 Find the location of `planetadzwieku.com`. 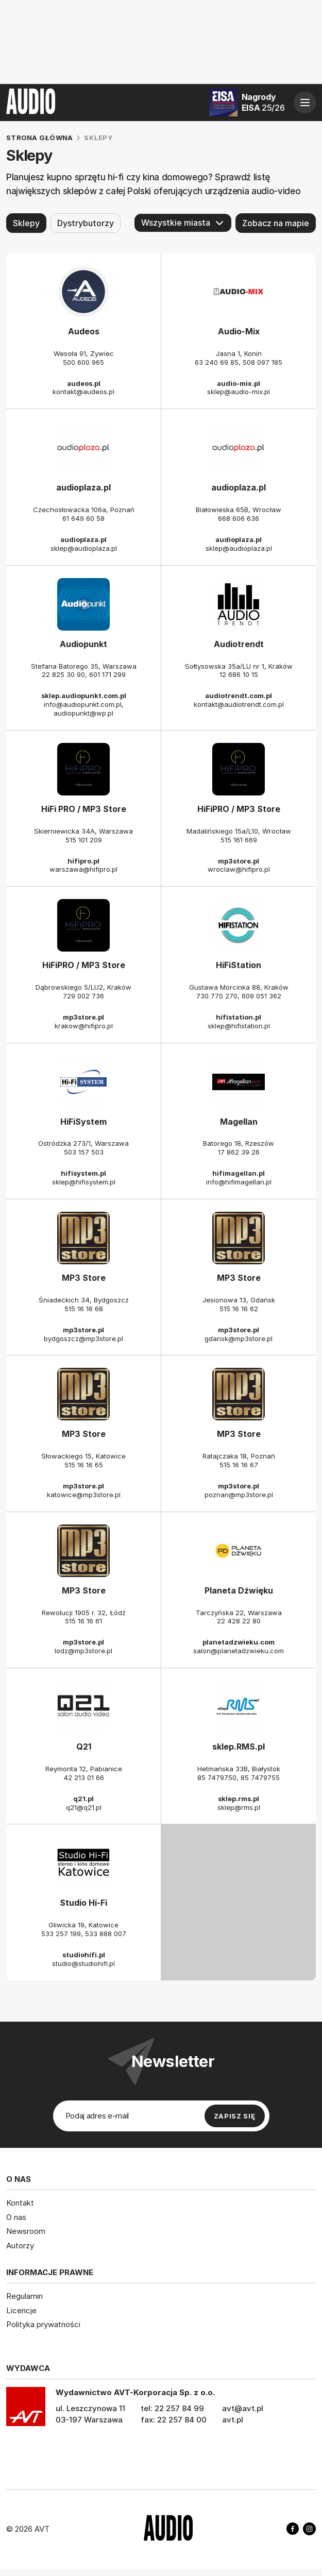

planetadzwieku.com is located at coordinates (238, 1642).